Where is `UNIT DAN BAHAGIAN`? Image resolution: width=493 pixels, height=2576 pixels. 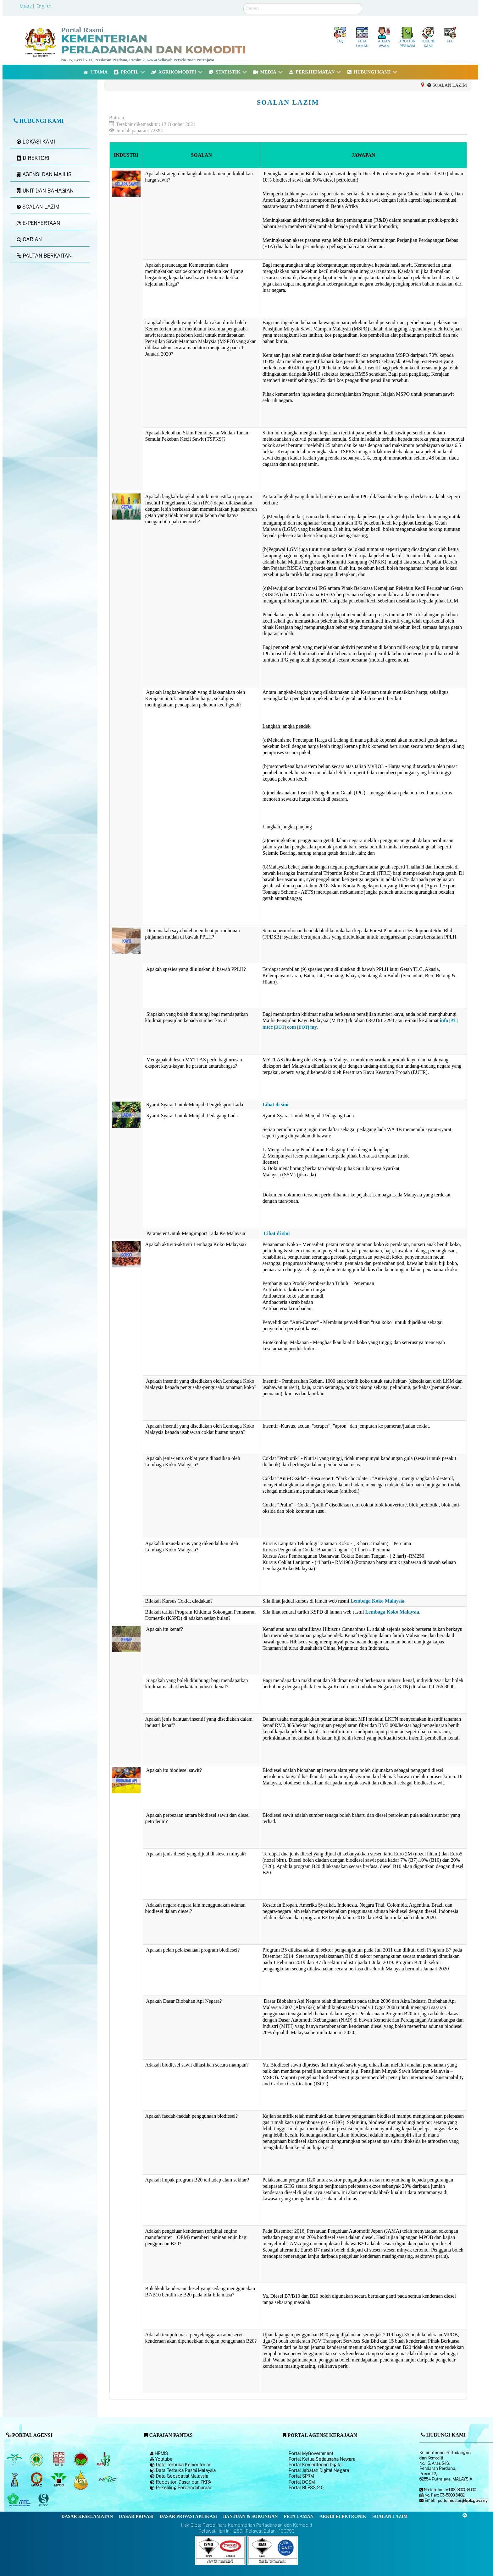
UNIT DAN BAHAGIAN is located at coordinates (45, 191).